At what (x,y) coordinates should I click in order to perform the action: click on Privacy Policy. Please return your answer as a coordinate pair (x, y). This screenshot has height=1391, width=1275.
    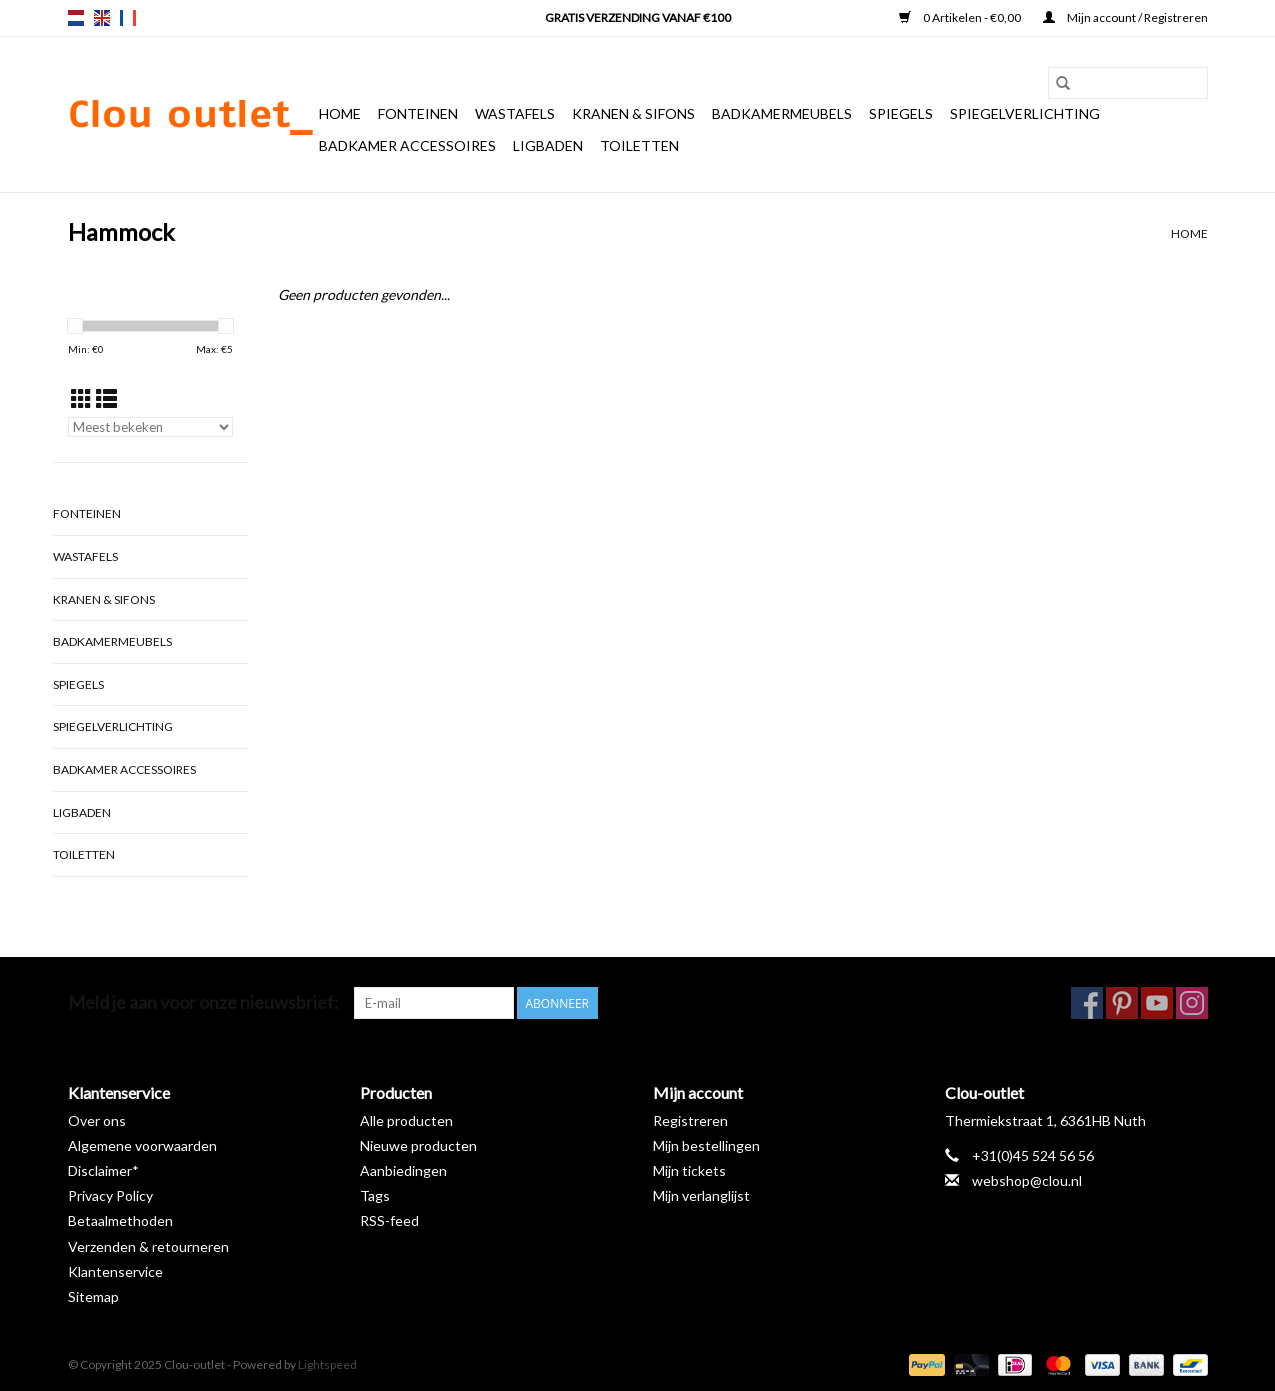
    Looking at the image, I should click on (110, 1195).